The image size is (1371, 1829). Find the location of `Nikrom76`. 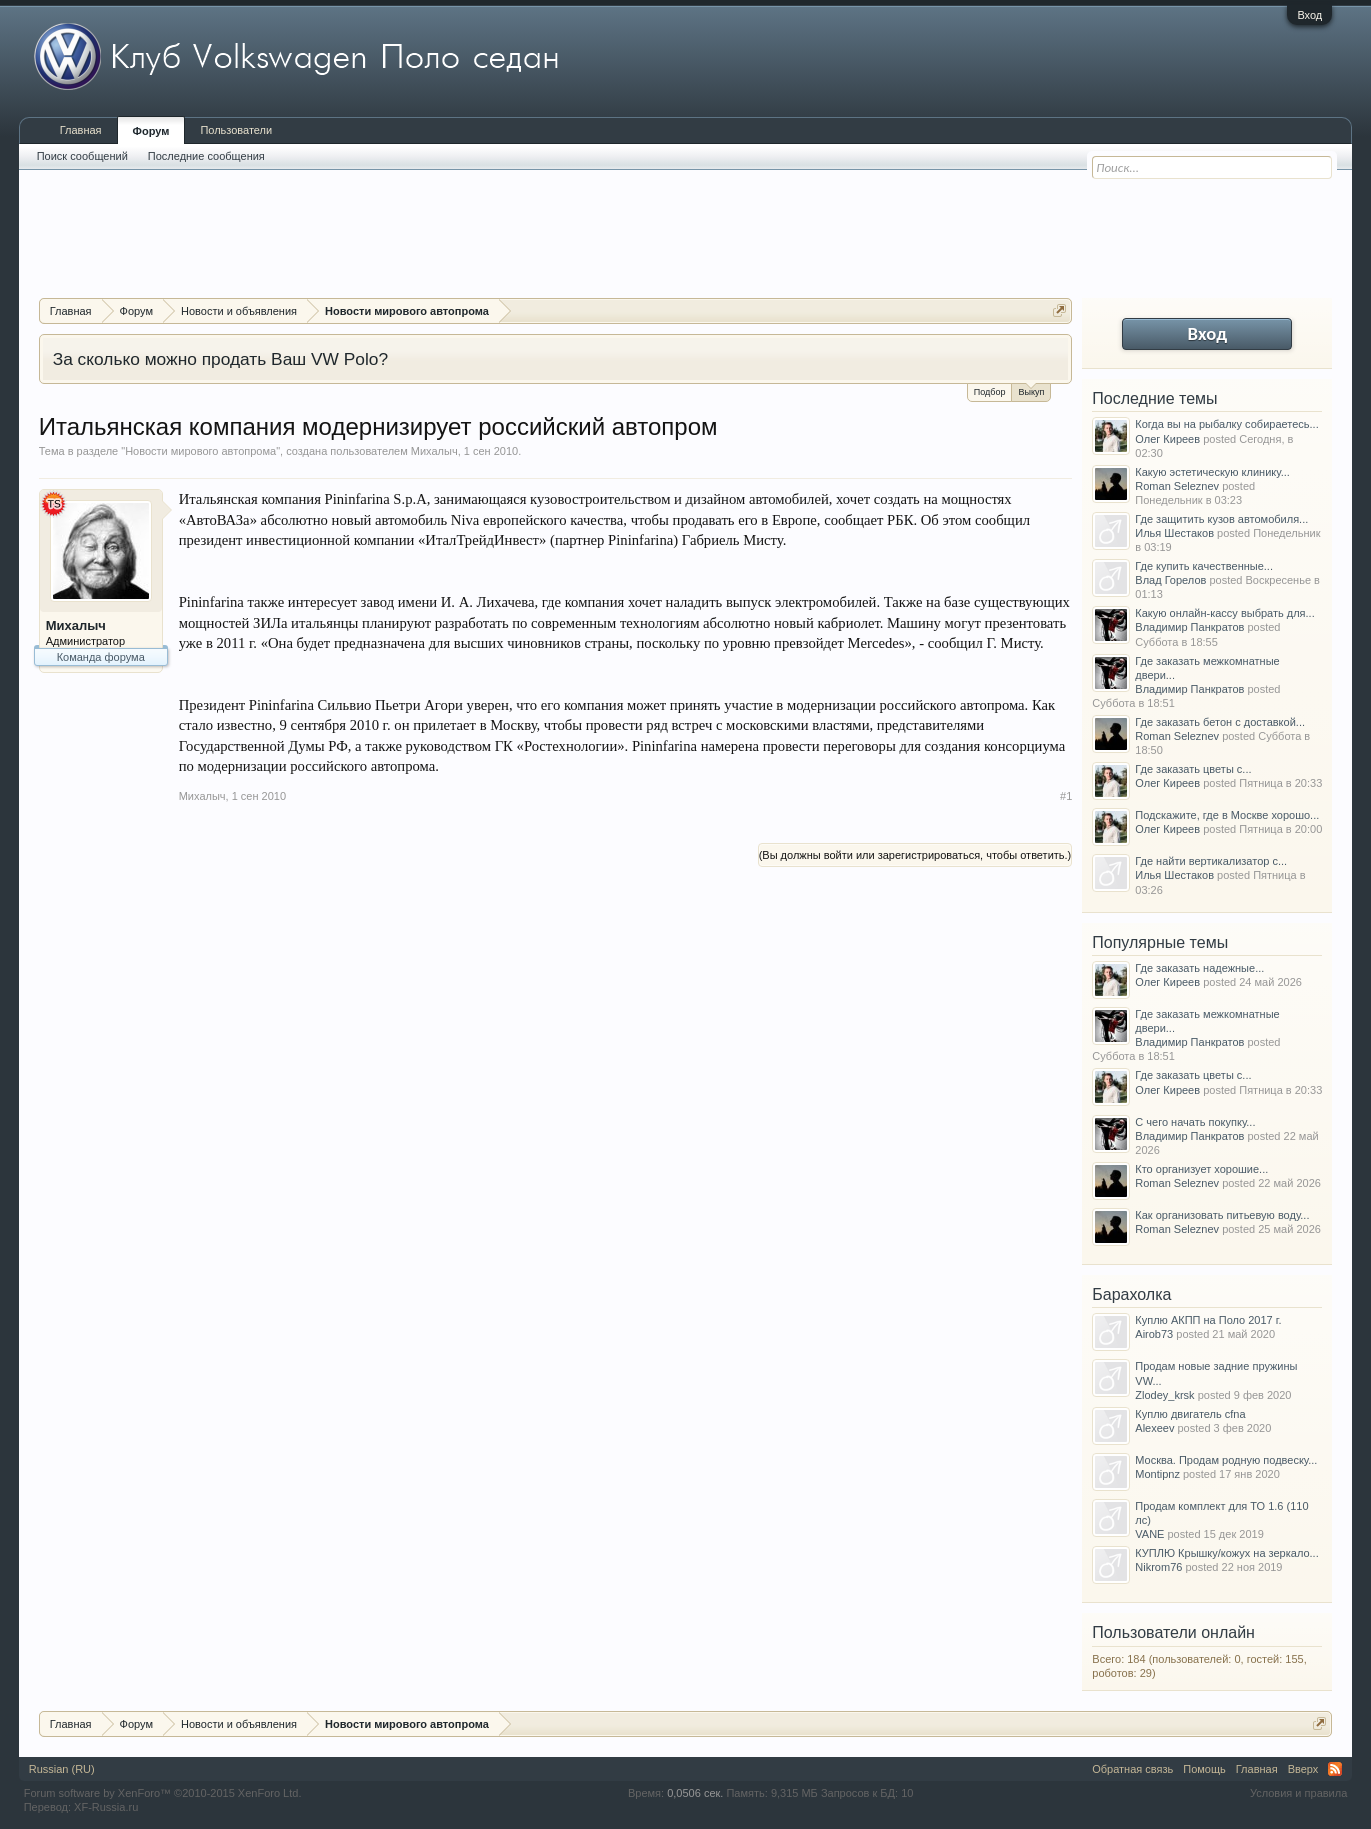

Nikrom76 is located at coordinates (1158, 1567).